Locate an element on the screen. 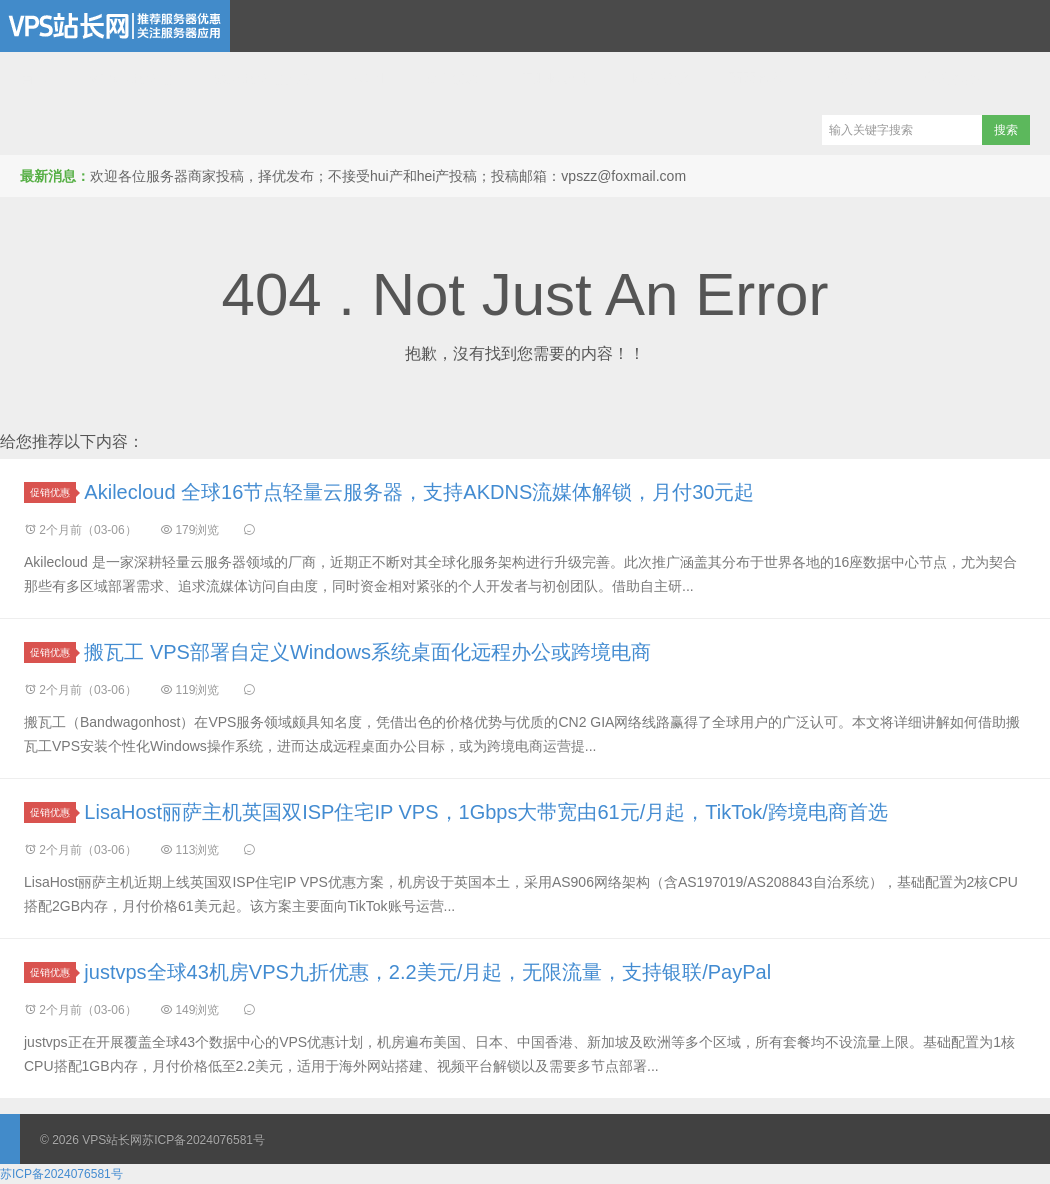 Image resolution: width=1050 pixels, height=1184 pixels. 互联网应用 is located at coordinates (556, 78).